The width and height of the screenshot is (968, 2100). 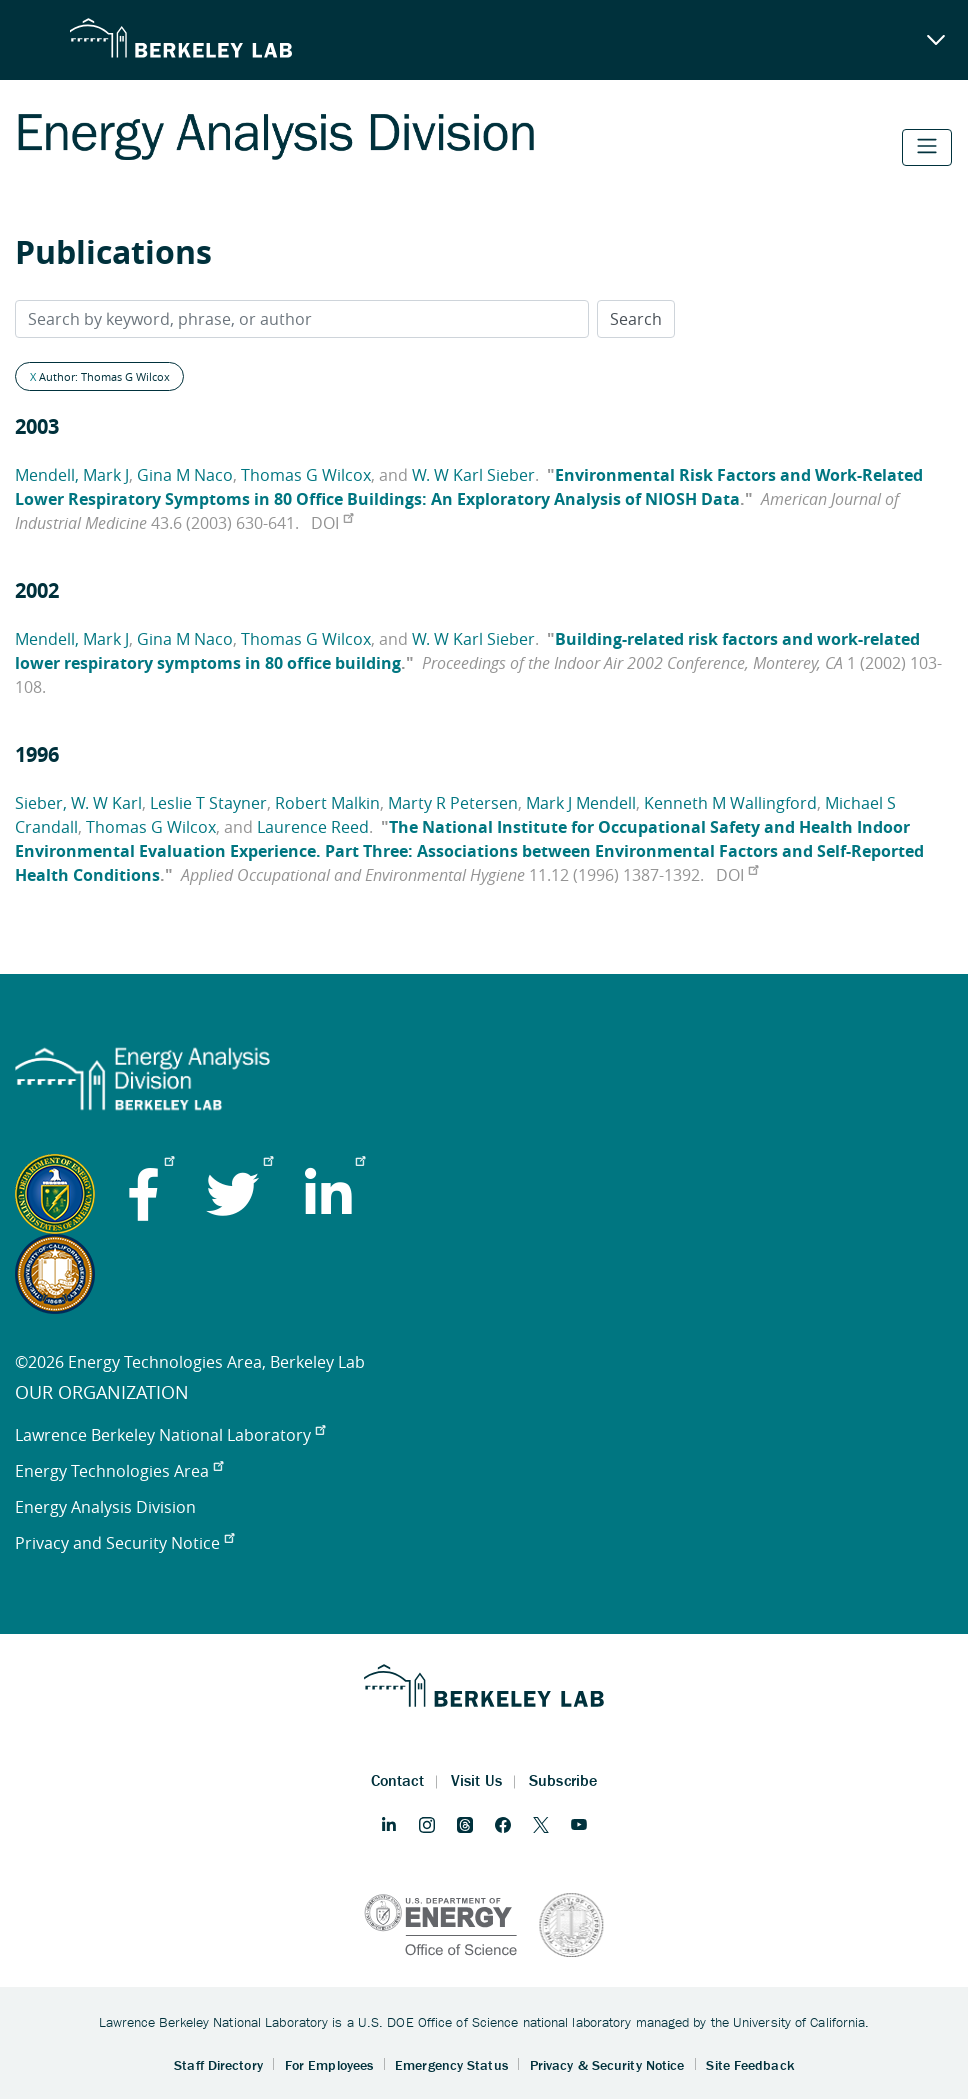 What do you see at coordinates (185, 475) in the screenshot?
I see `Gina M Naco` at bounding box center [185, 475].